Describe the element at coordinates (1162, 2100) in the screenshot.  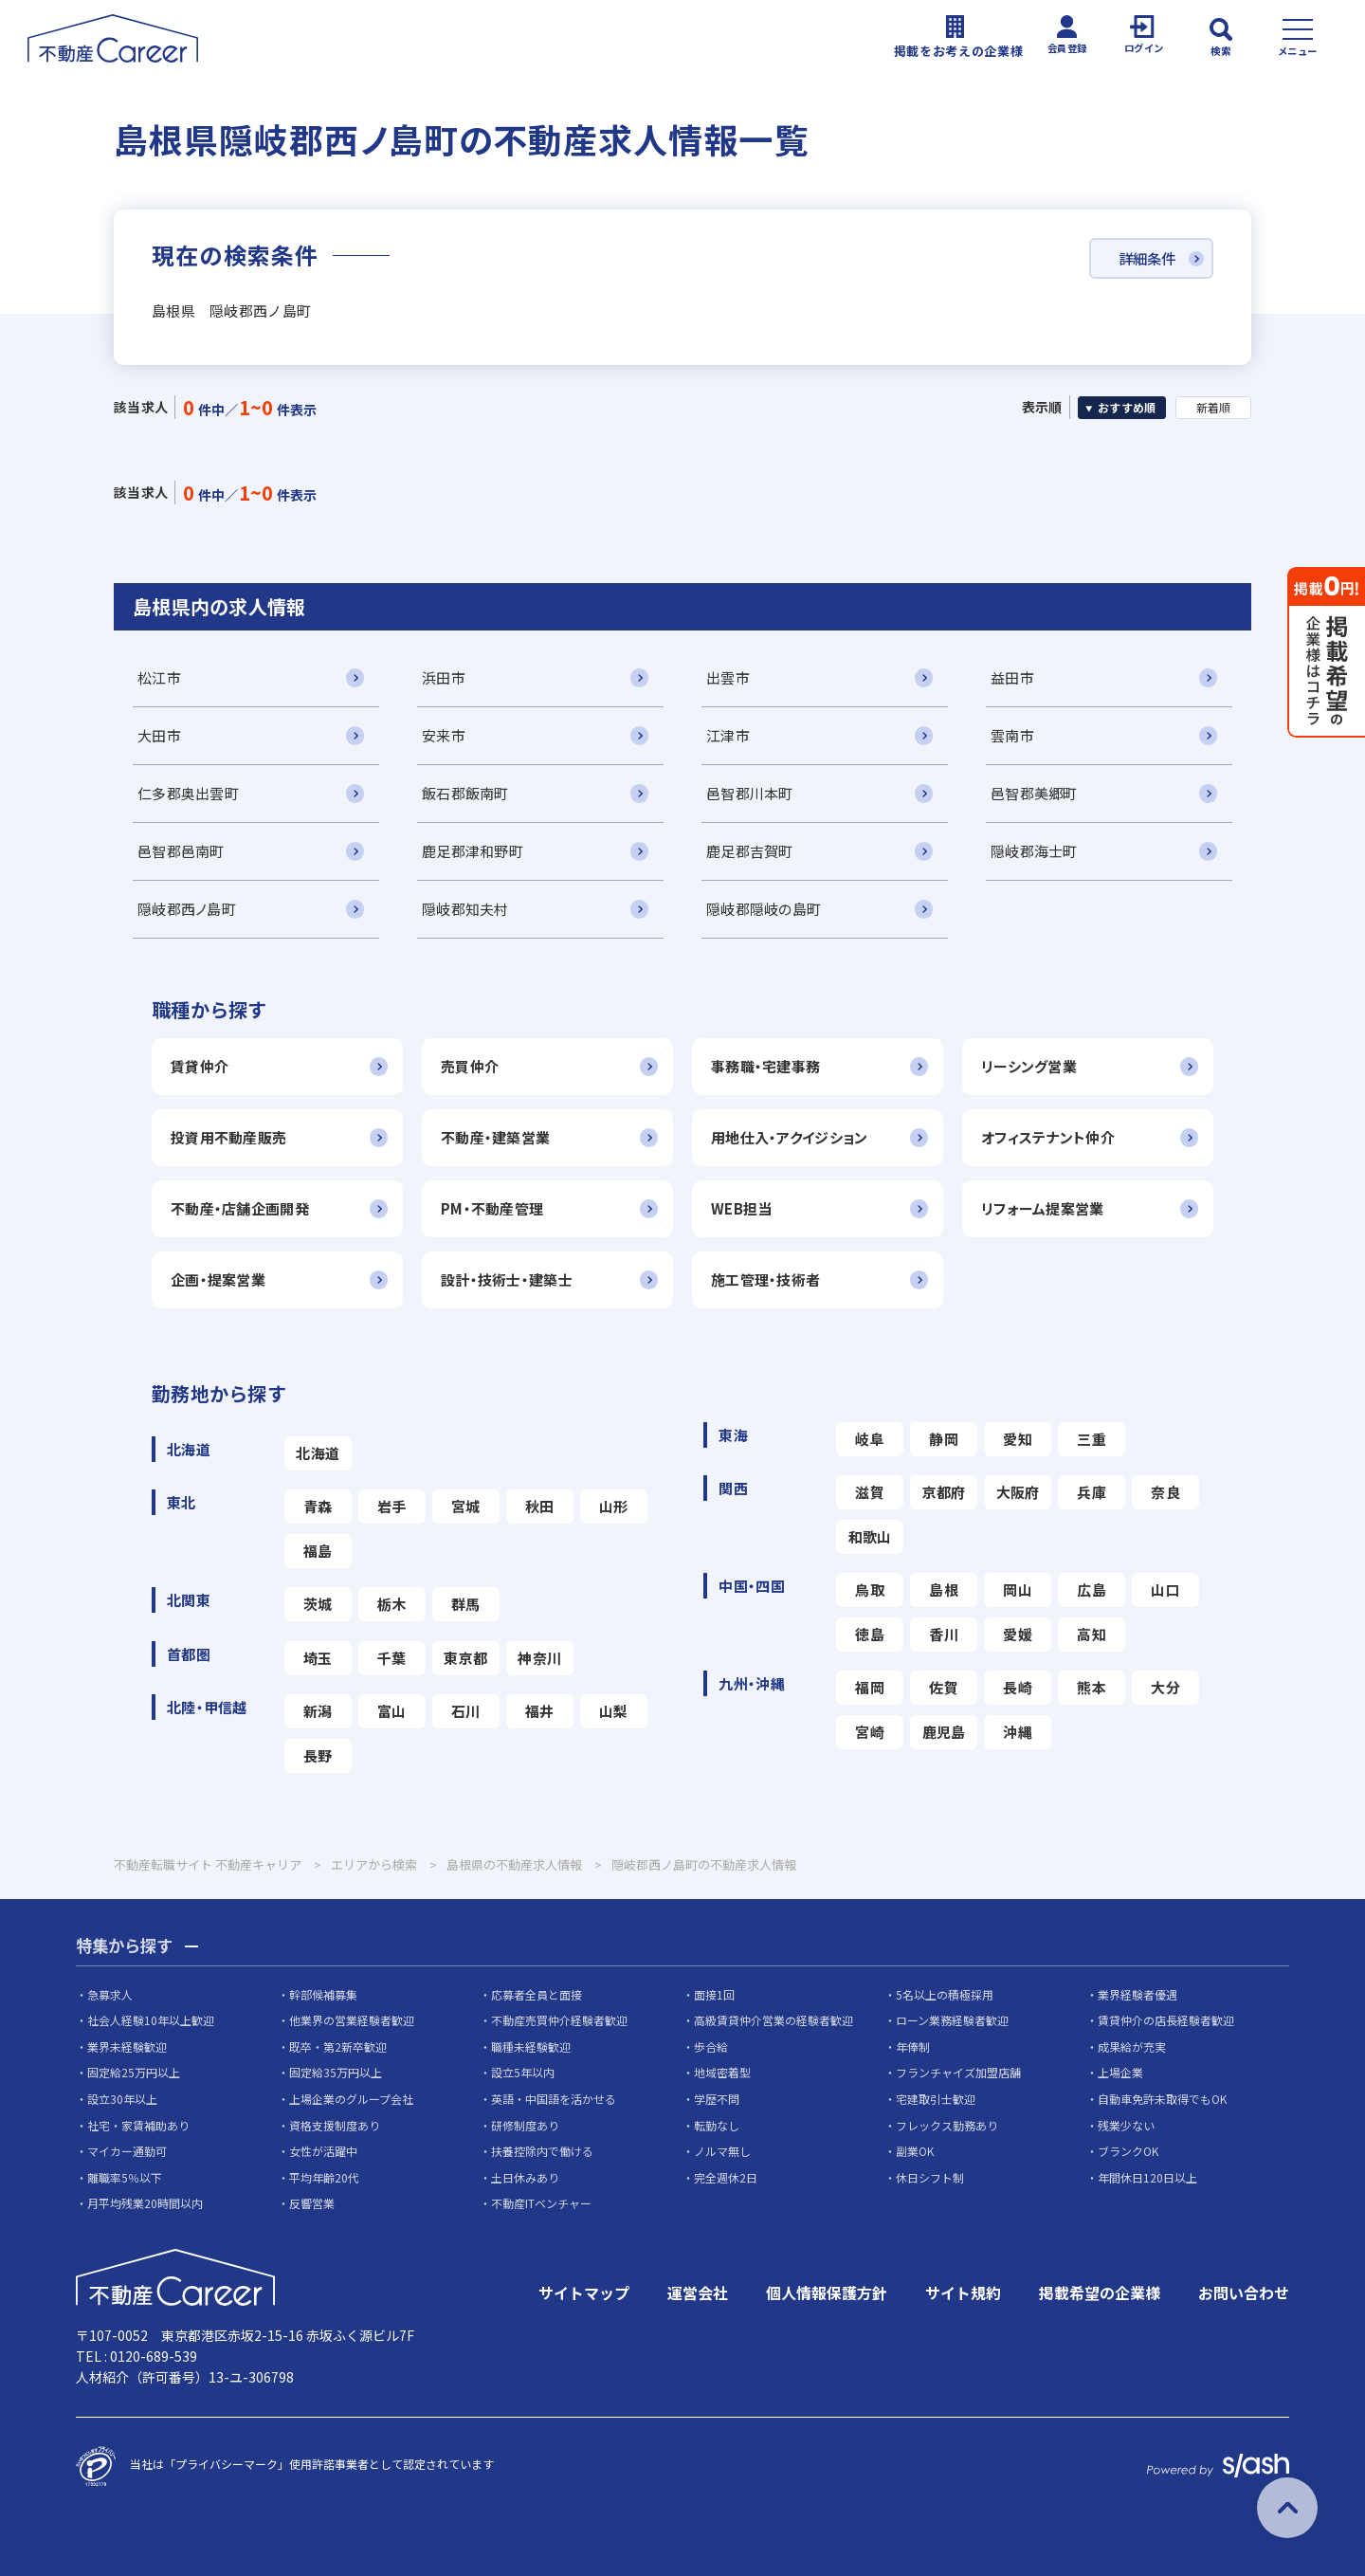
I see `自動車免許未取得でもOK` at that location.